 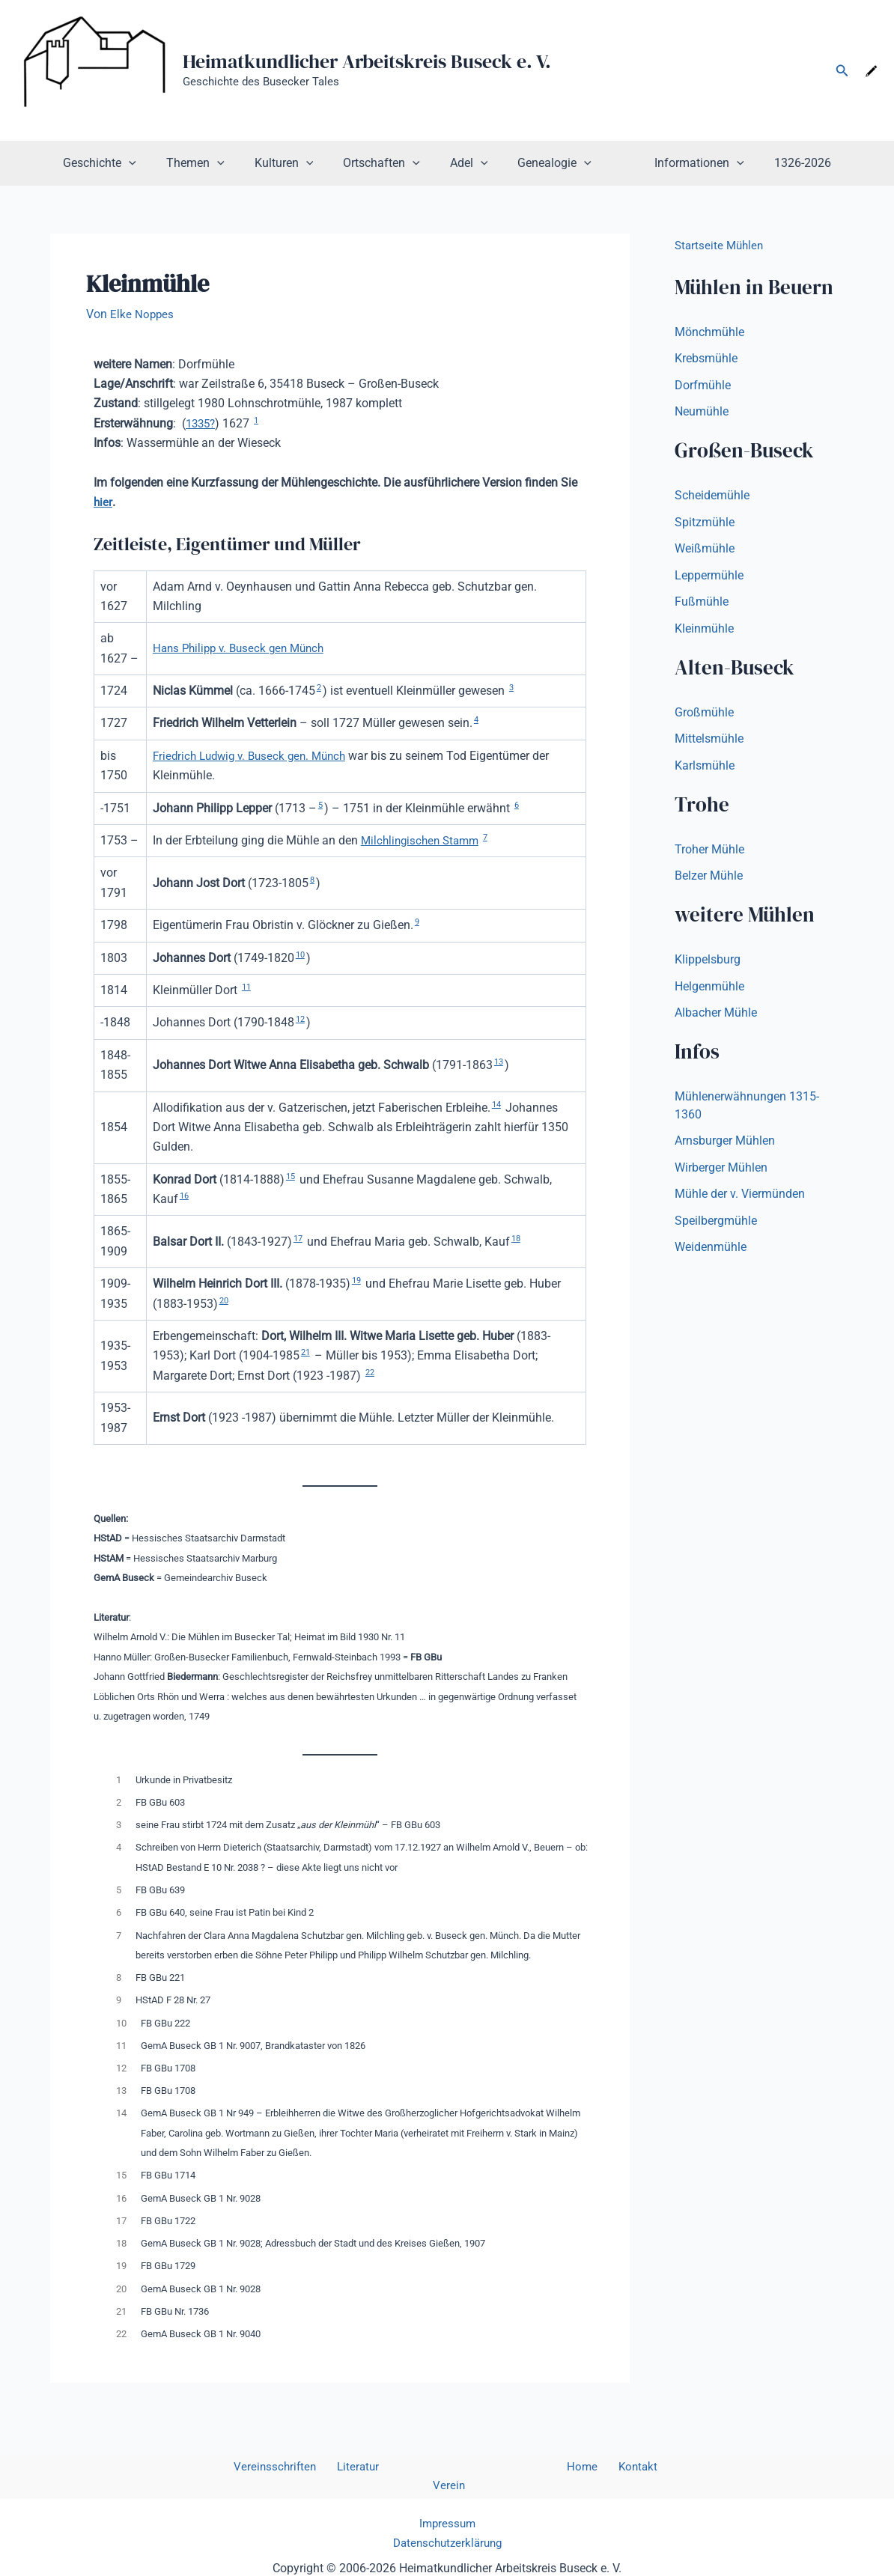 What do you see at coordinates (549, 2467) in the screenshot?
I see `Home` at bounding box center [549, 2467].